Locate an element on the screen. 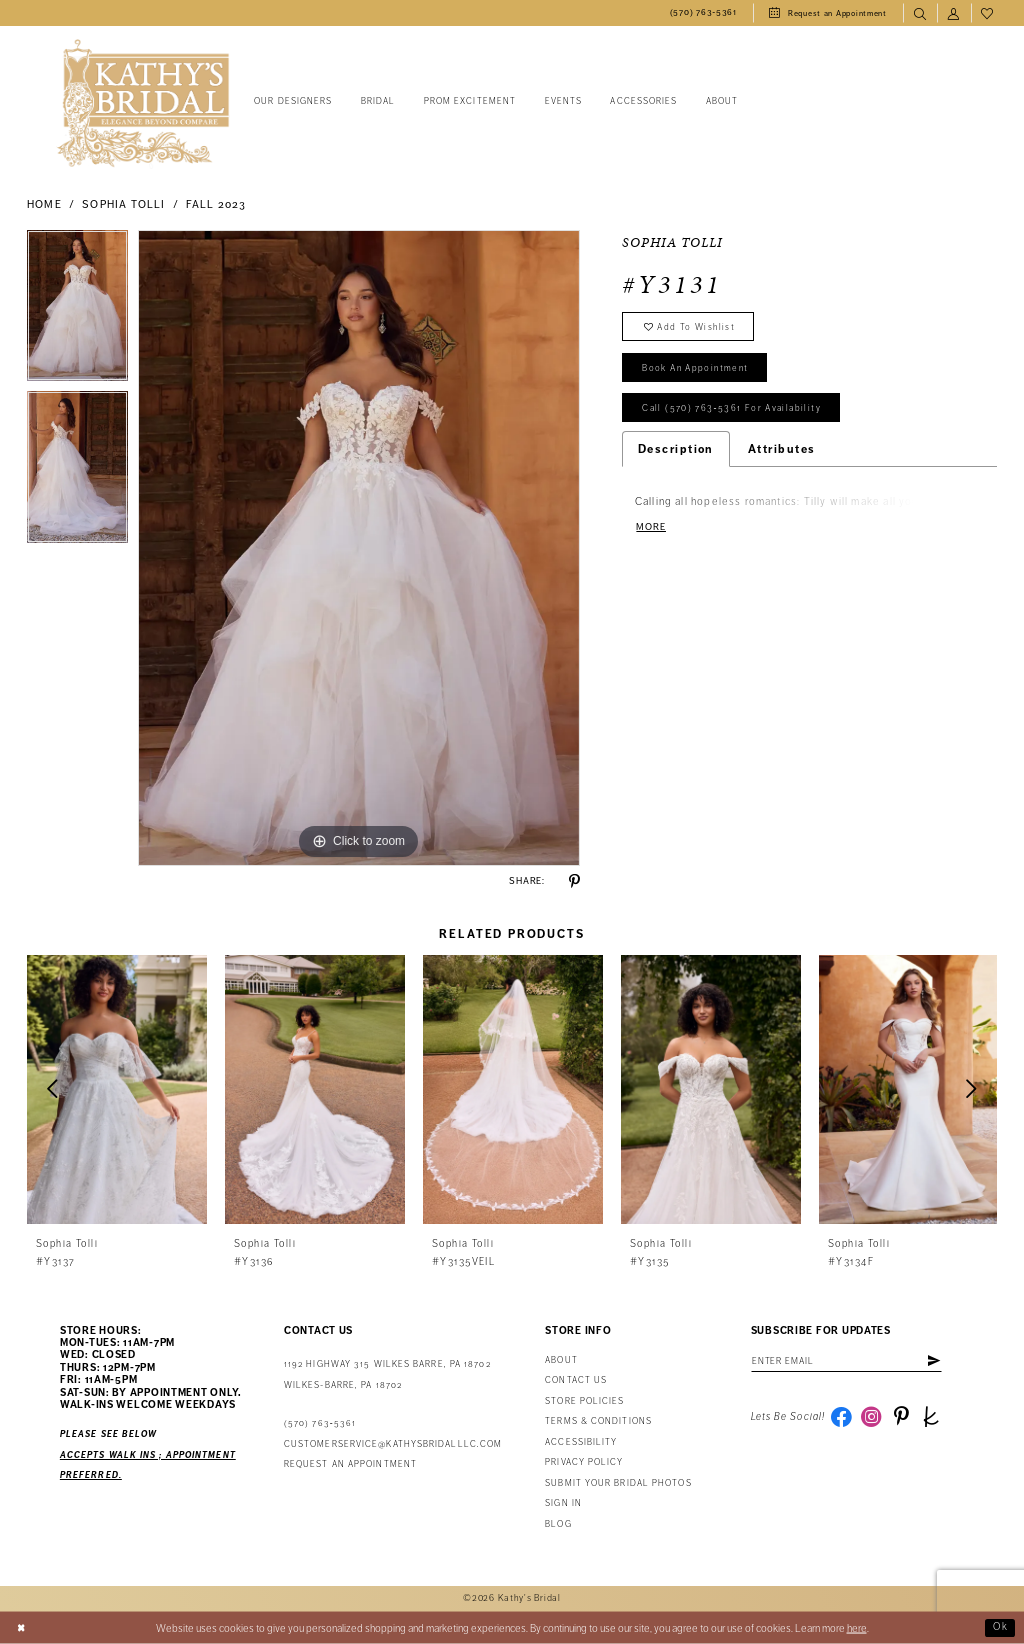 The image size is (1024, 1644). [Kathy's Bridal] is located at coordinates (143, 103).